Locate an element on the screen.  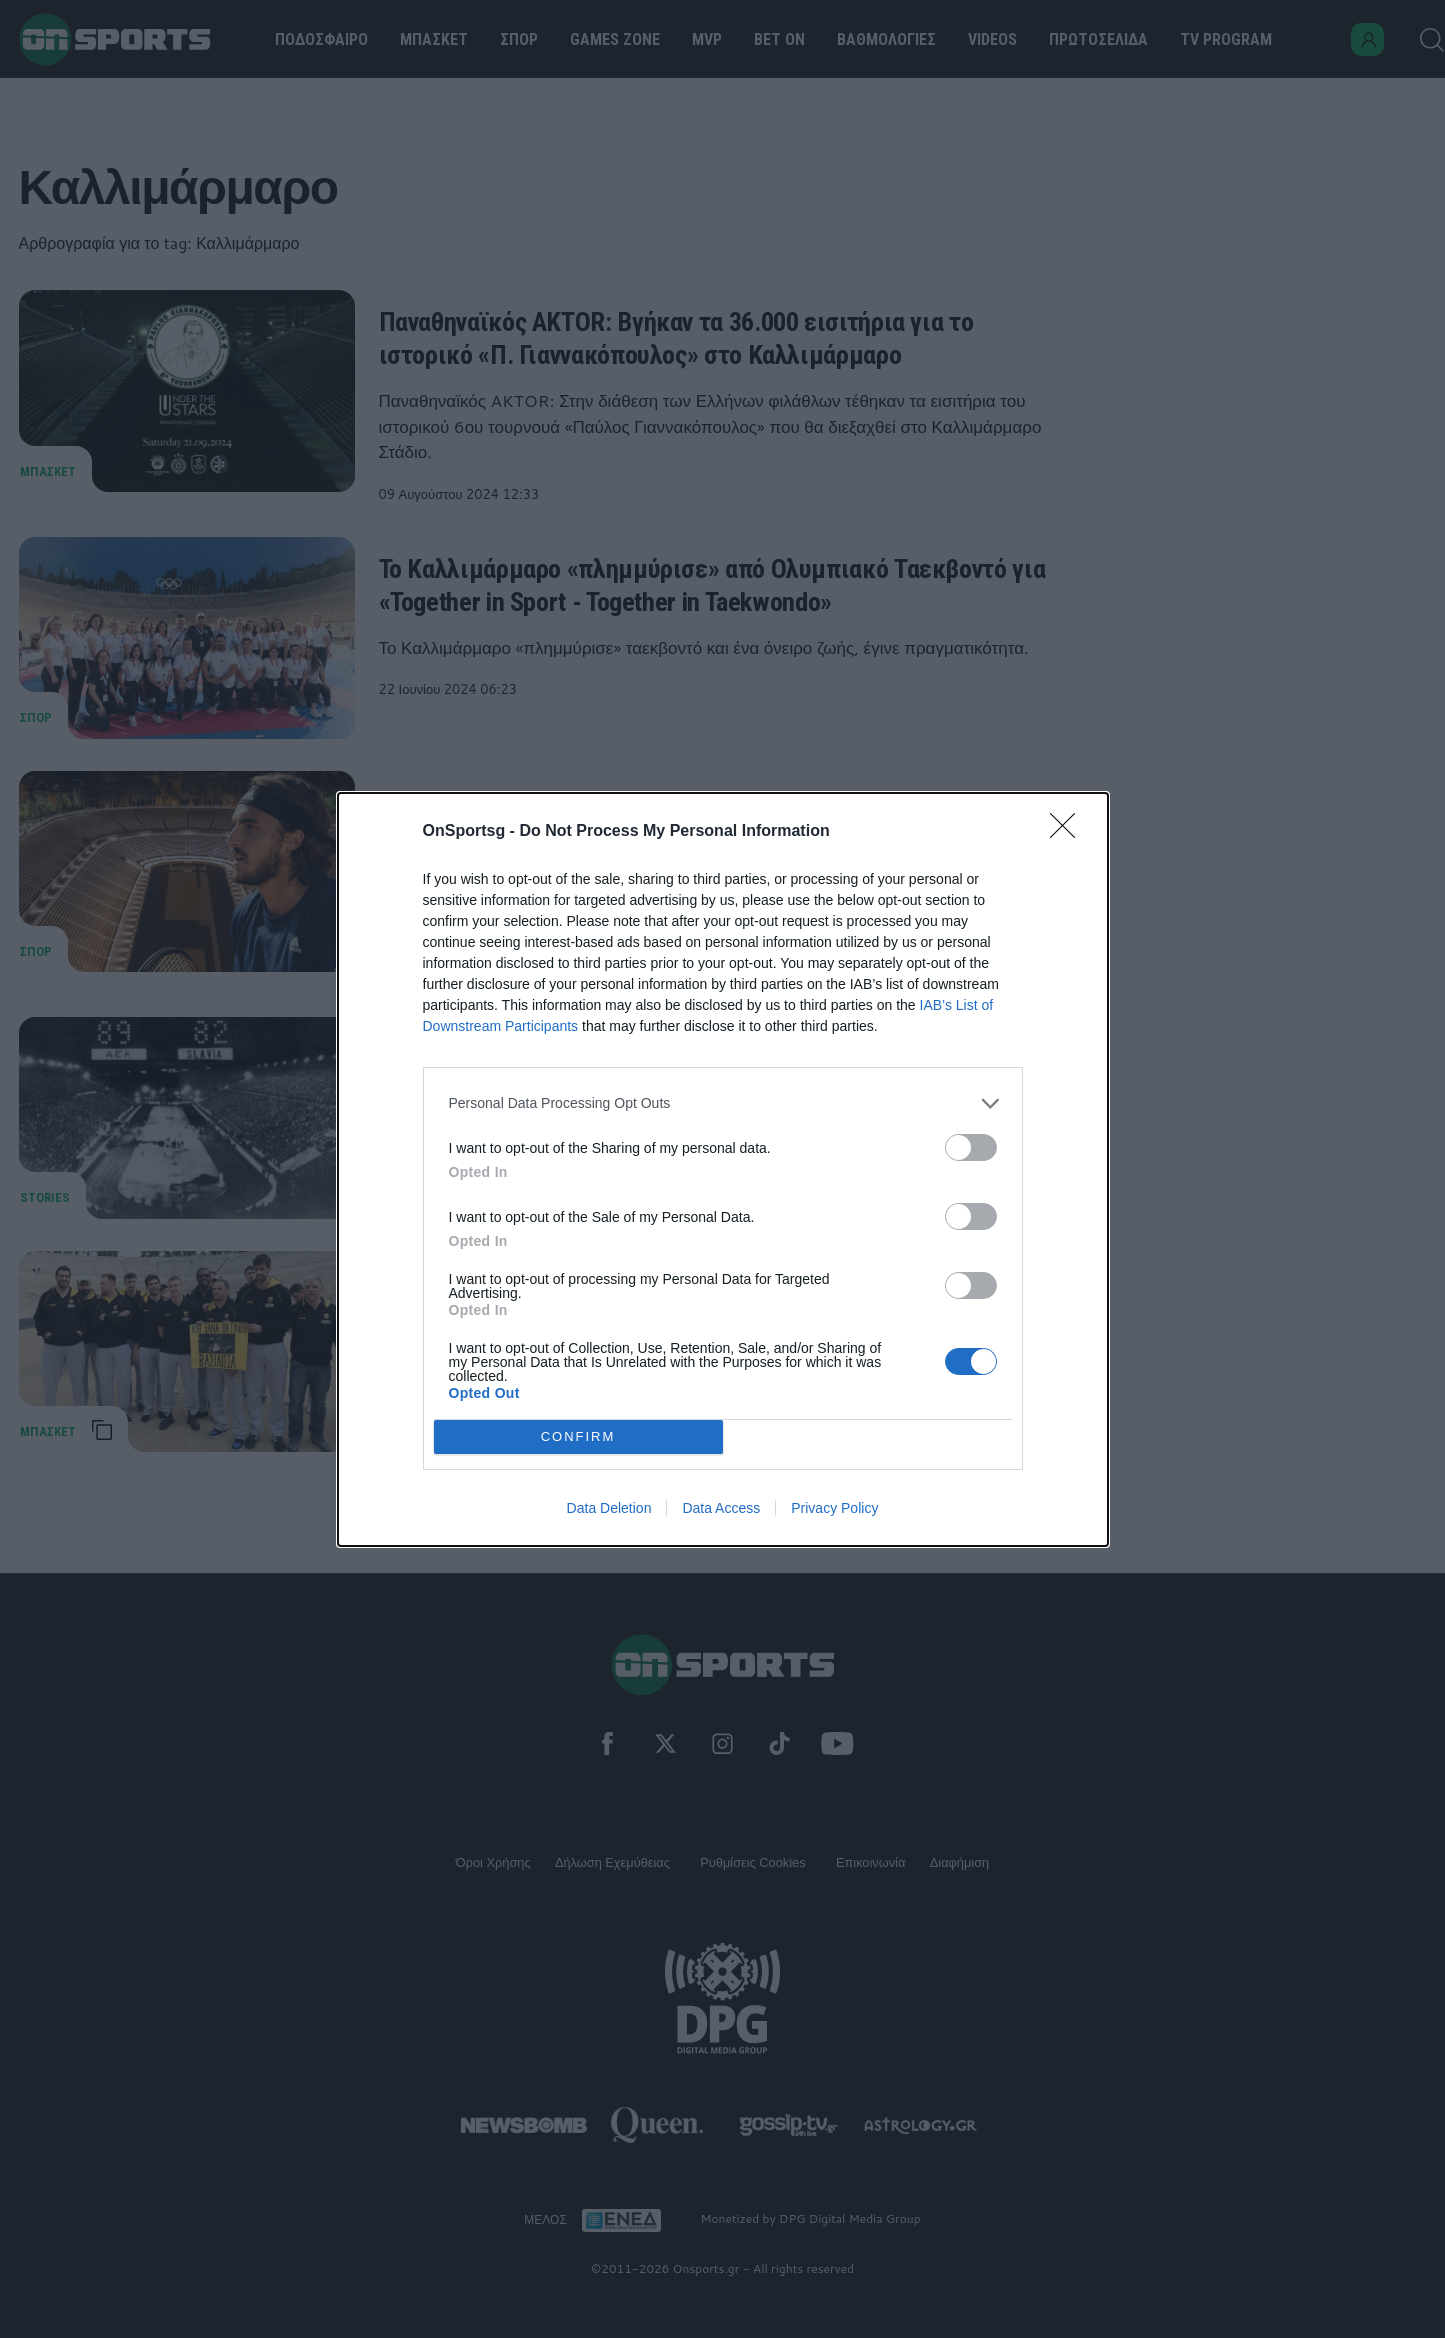
[Close] is located at coordinates (1069, 832).